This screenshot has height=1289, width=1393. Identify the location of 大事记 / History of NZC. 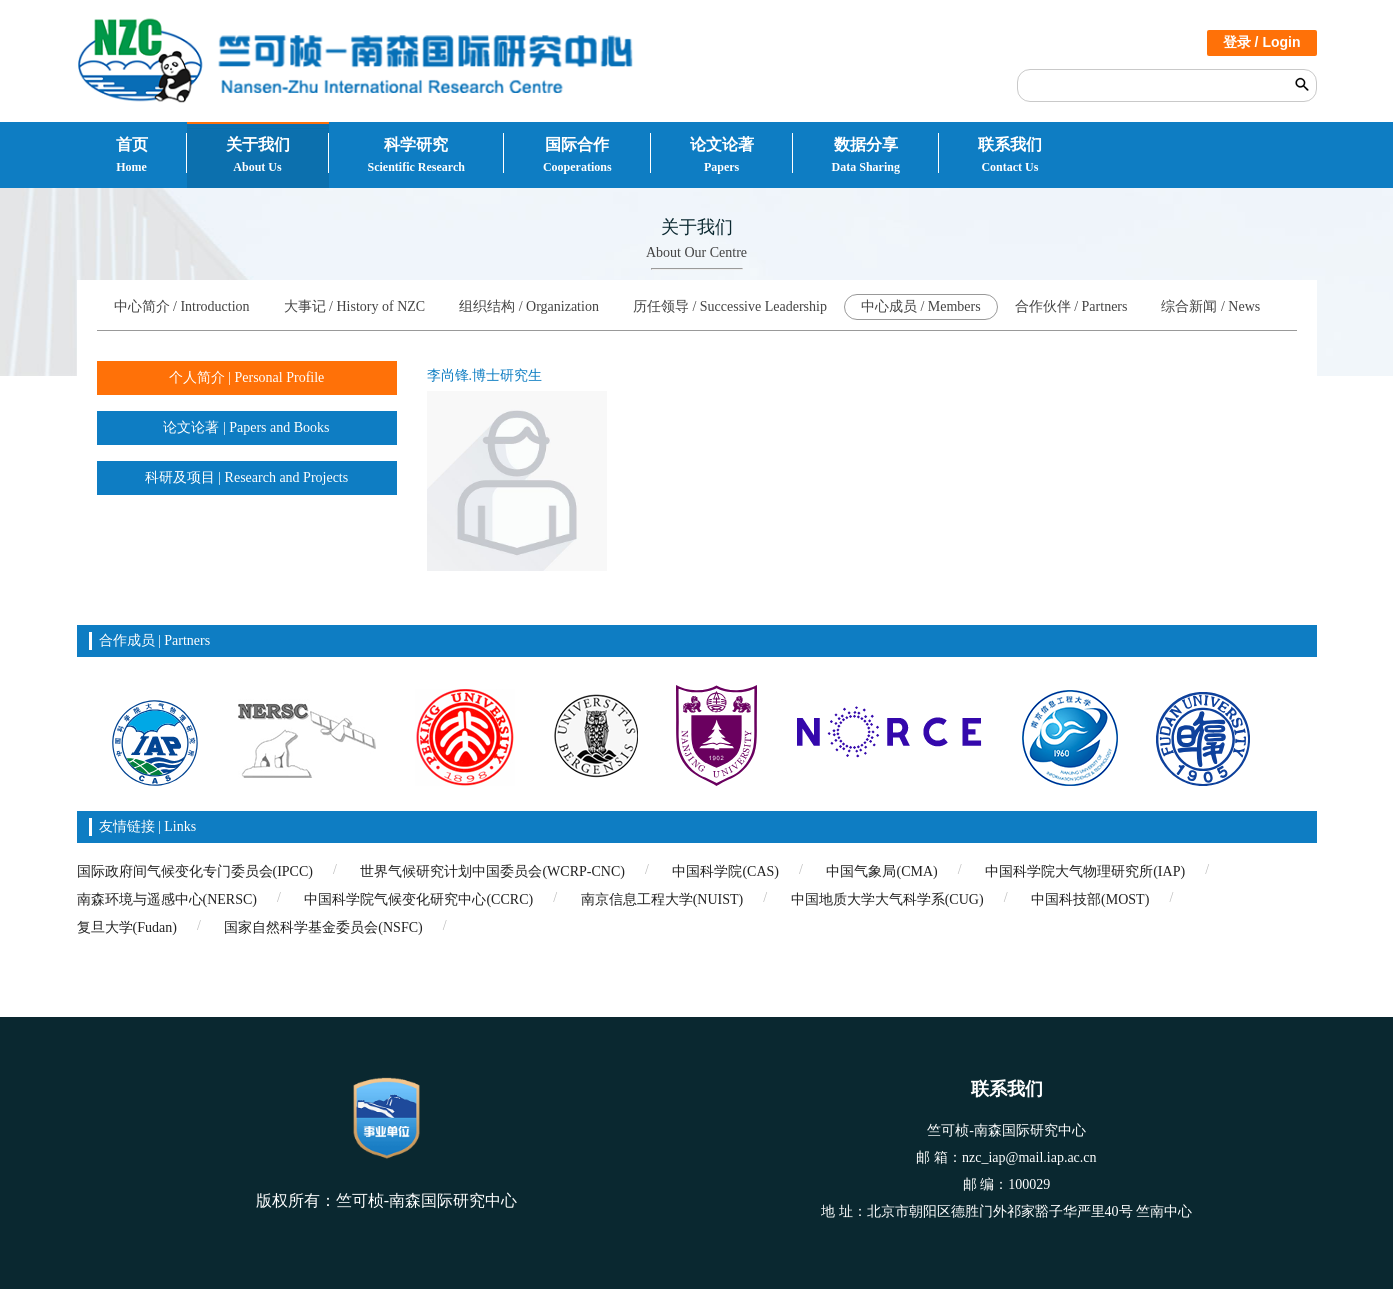
(355, 306).